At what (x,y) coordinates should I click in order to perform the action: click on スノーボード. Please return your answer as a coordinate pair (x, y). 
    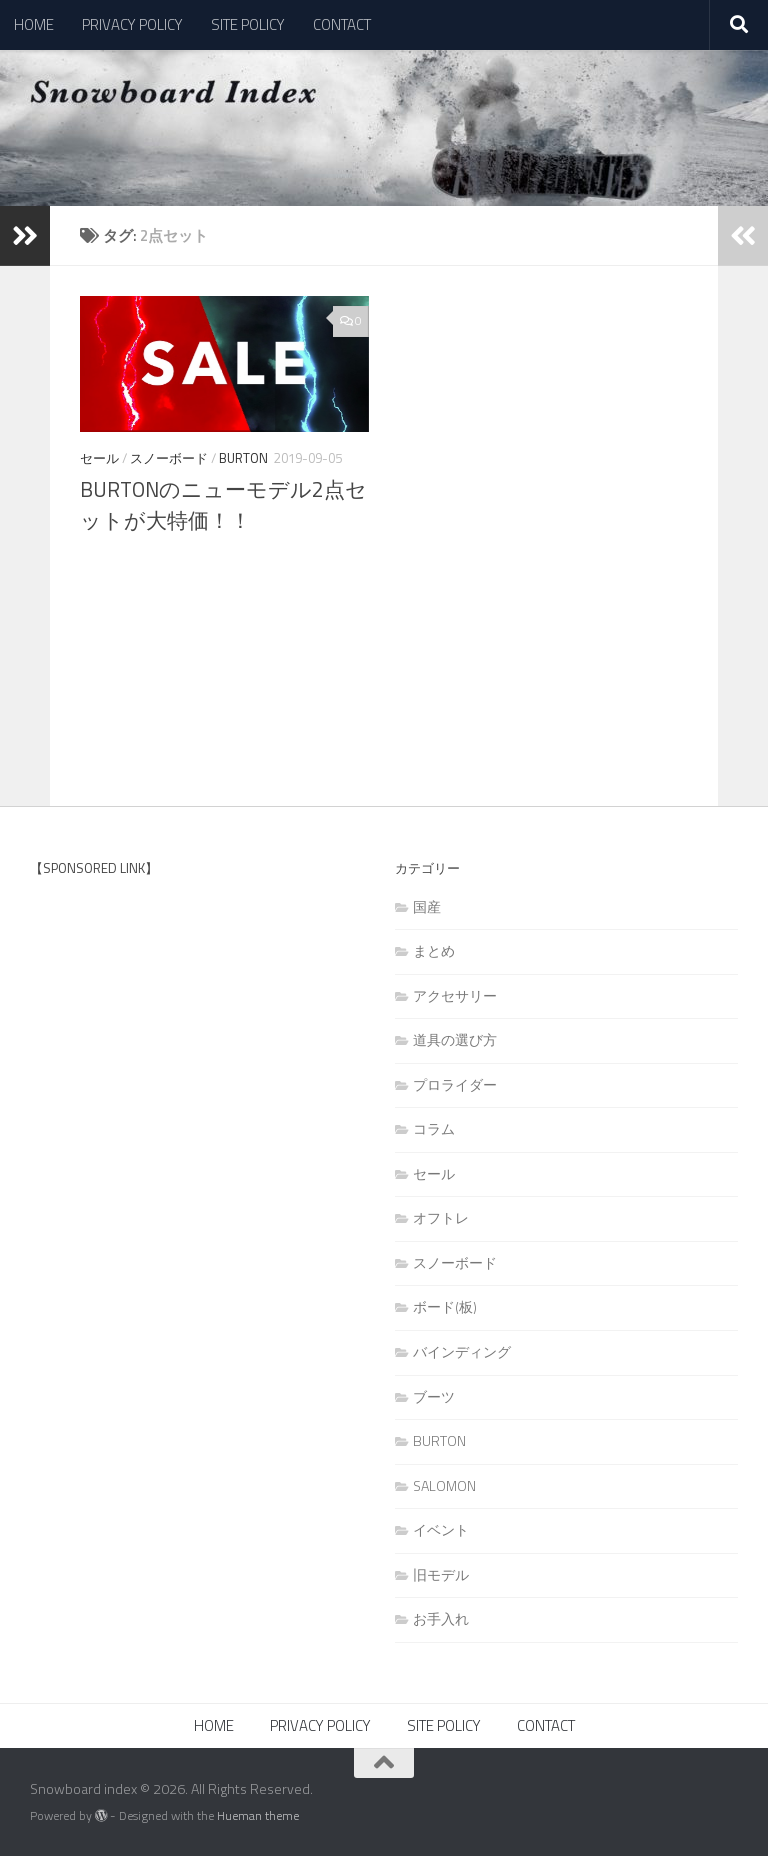
    Looking at the image, I should click on (169, 458).